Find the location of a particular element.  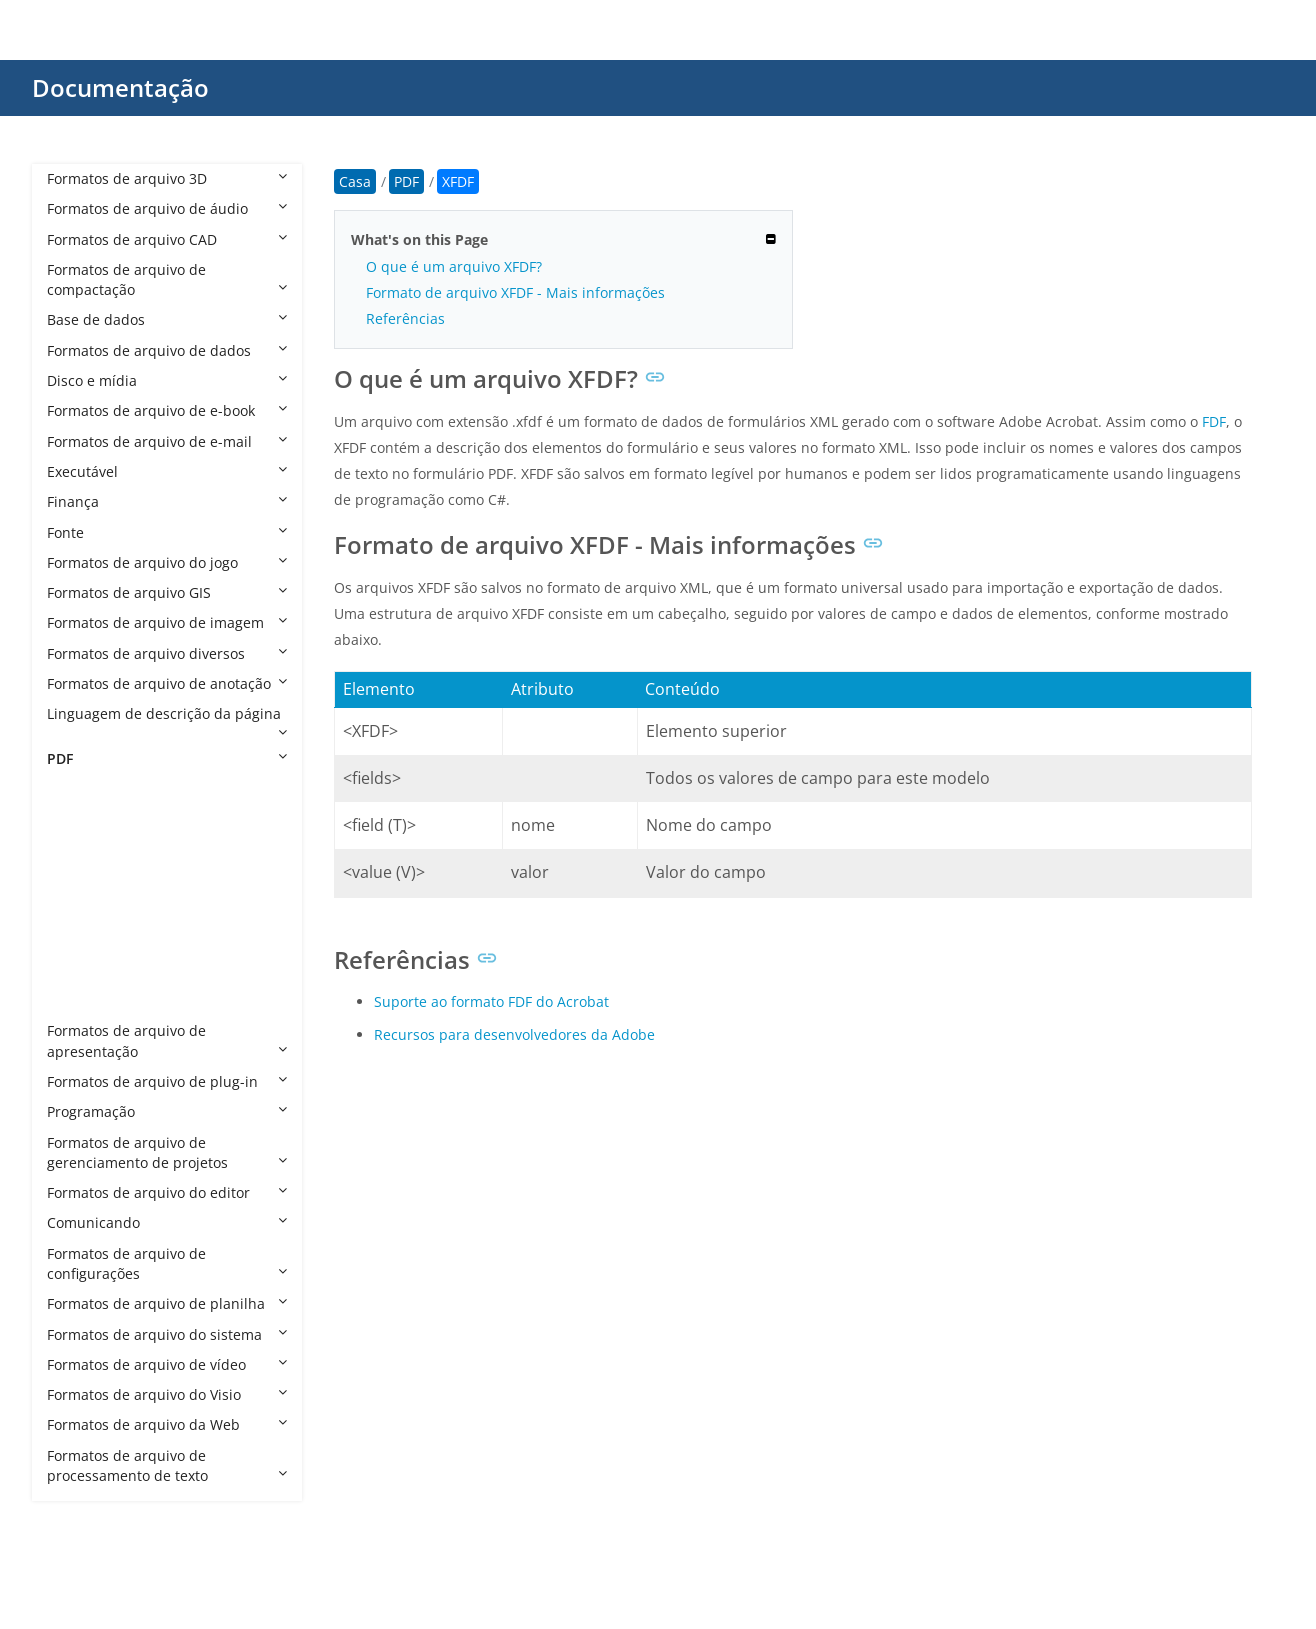

Recursos para desenvolvedores da Adobe is located at coordinates (514, 1034).